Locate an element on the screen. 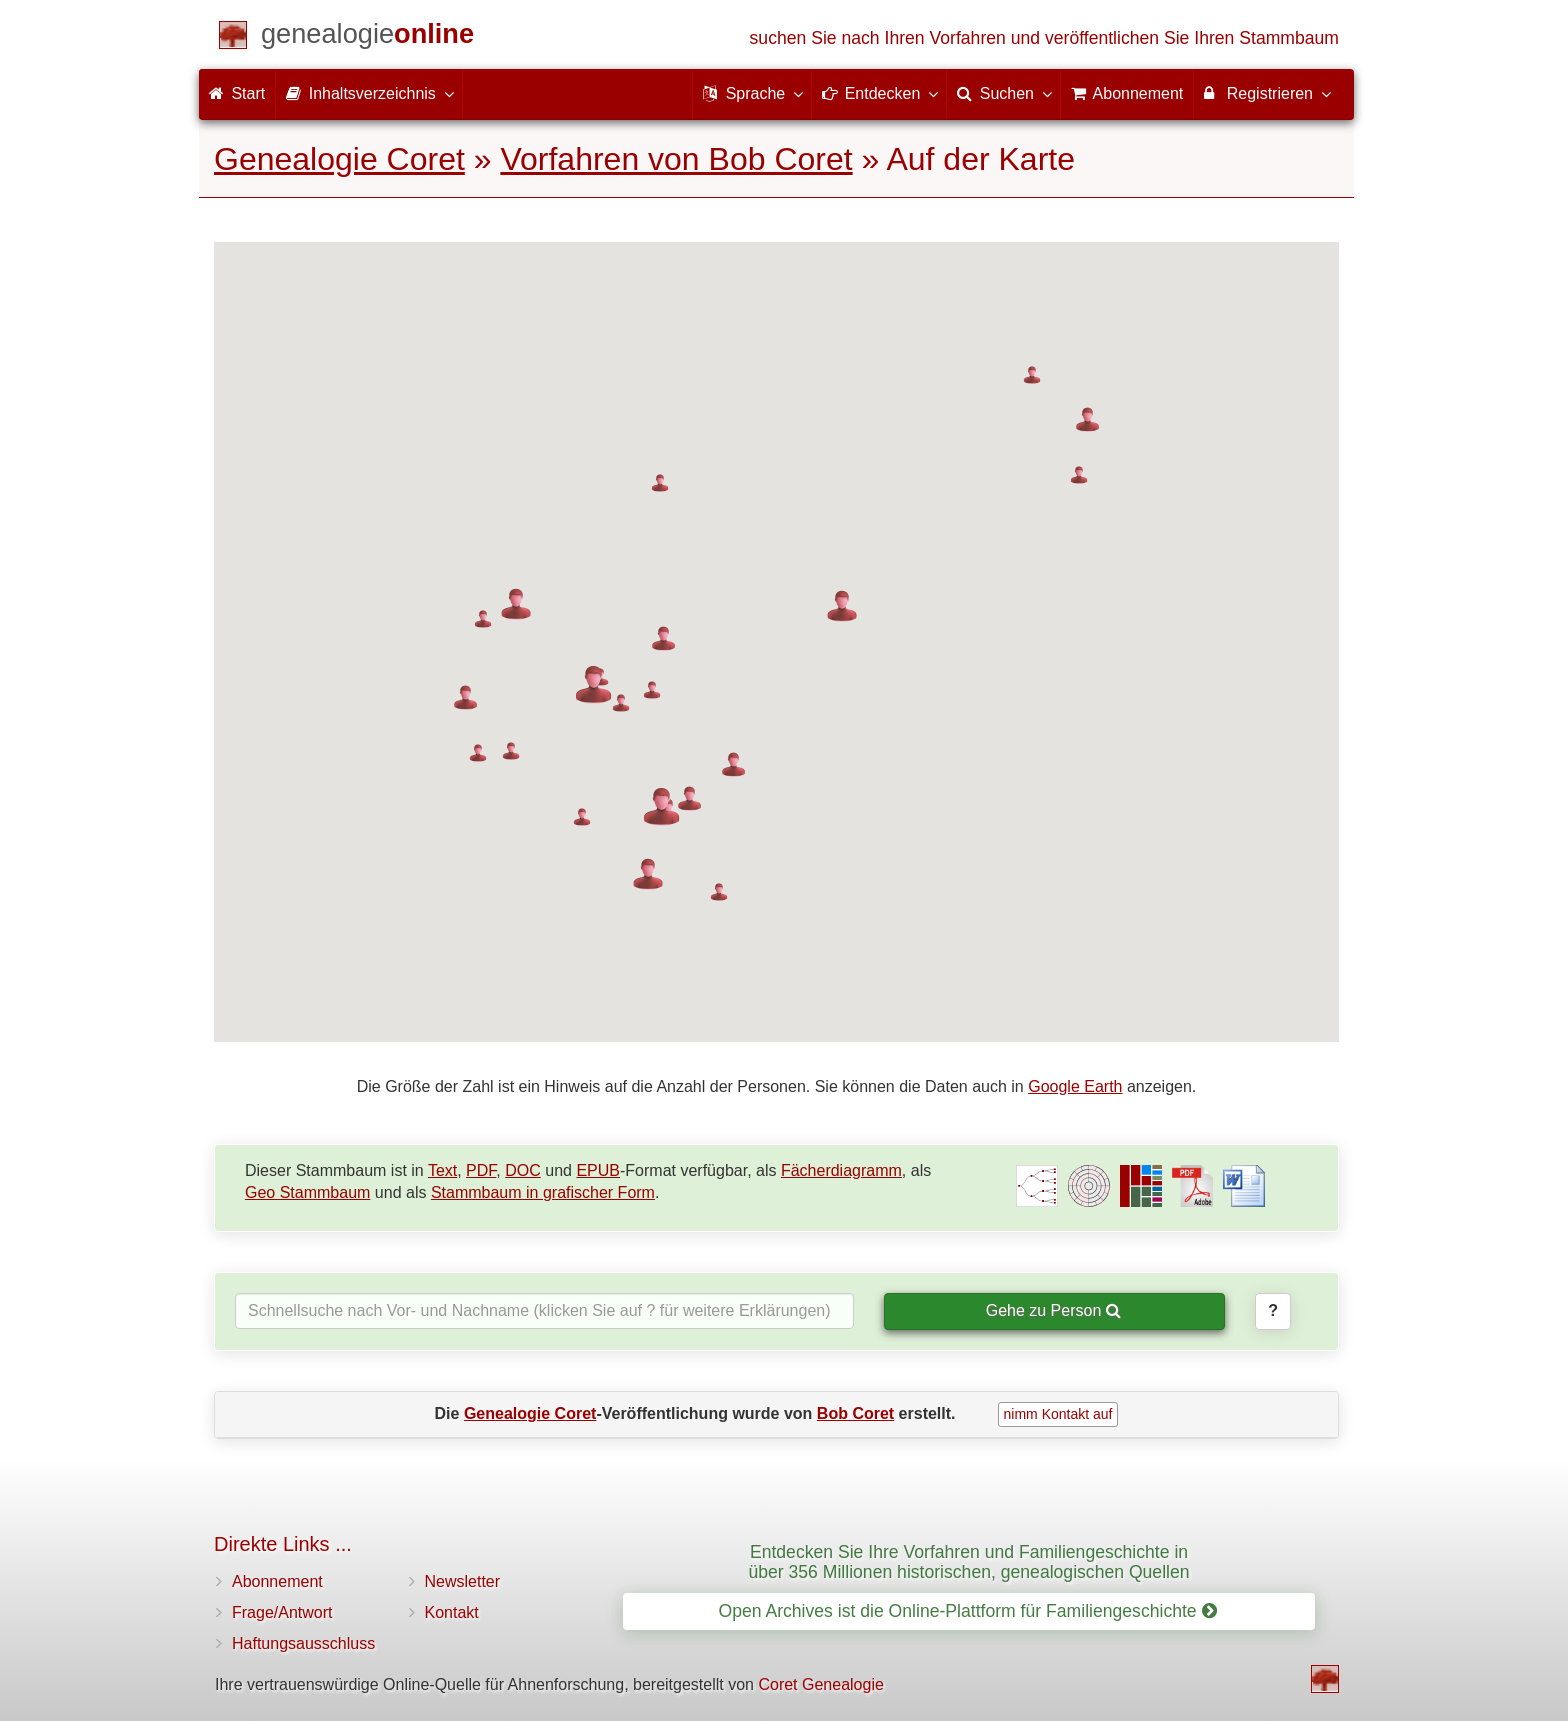  Registrieren is located at coordinates (1266, 93).